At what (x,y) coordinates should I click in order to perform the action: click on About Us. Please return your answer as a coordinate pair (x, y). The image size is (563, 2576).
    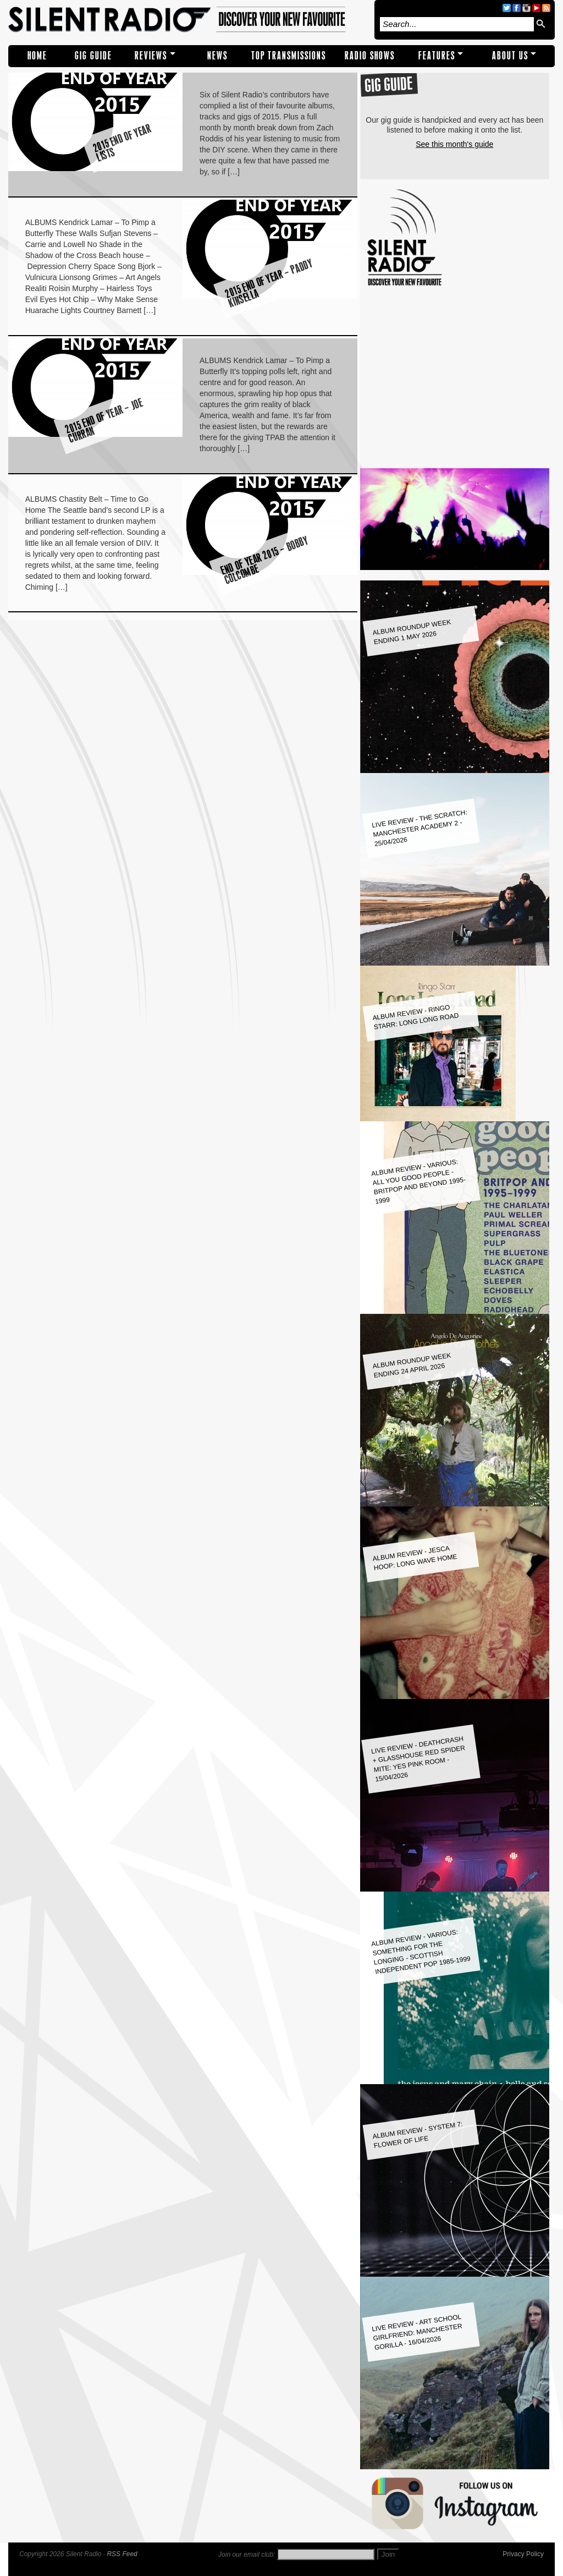
    Looking at the image, I should click on (510, 56).